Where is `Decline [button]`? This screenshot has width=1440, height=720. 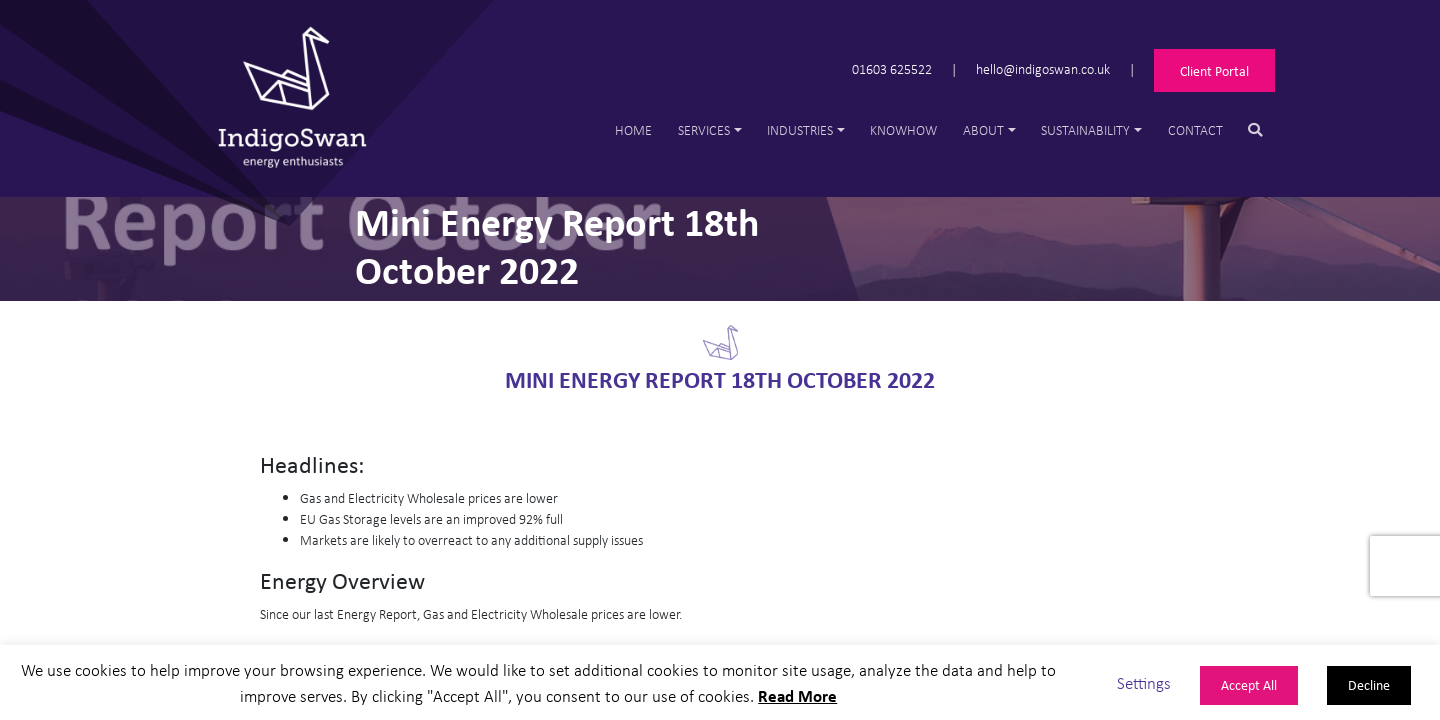 Decline [button] is located at coordinates (1369, 684).